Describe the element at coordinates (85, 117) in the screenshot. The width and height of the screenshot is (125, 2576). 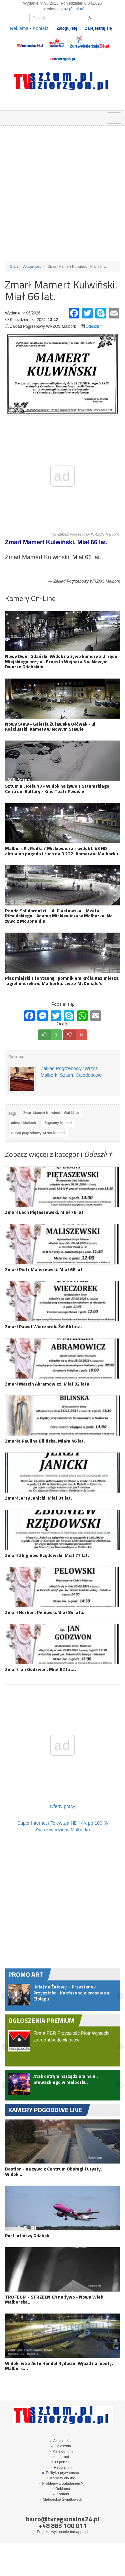
I see `KAMERY ON-LINE 24H` at that location.